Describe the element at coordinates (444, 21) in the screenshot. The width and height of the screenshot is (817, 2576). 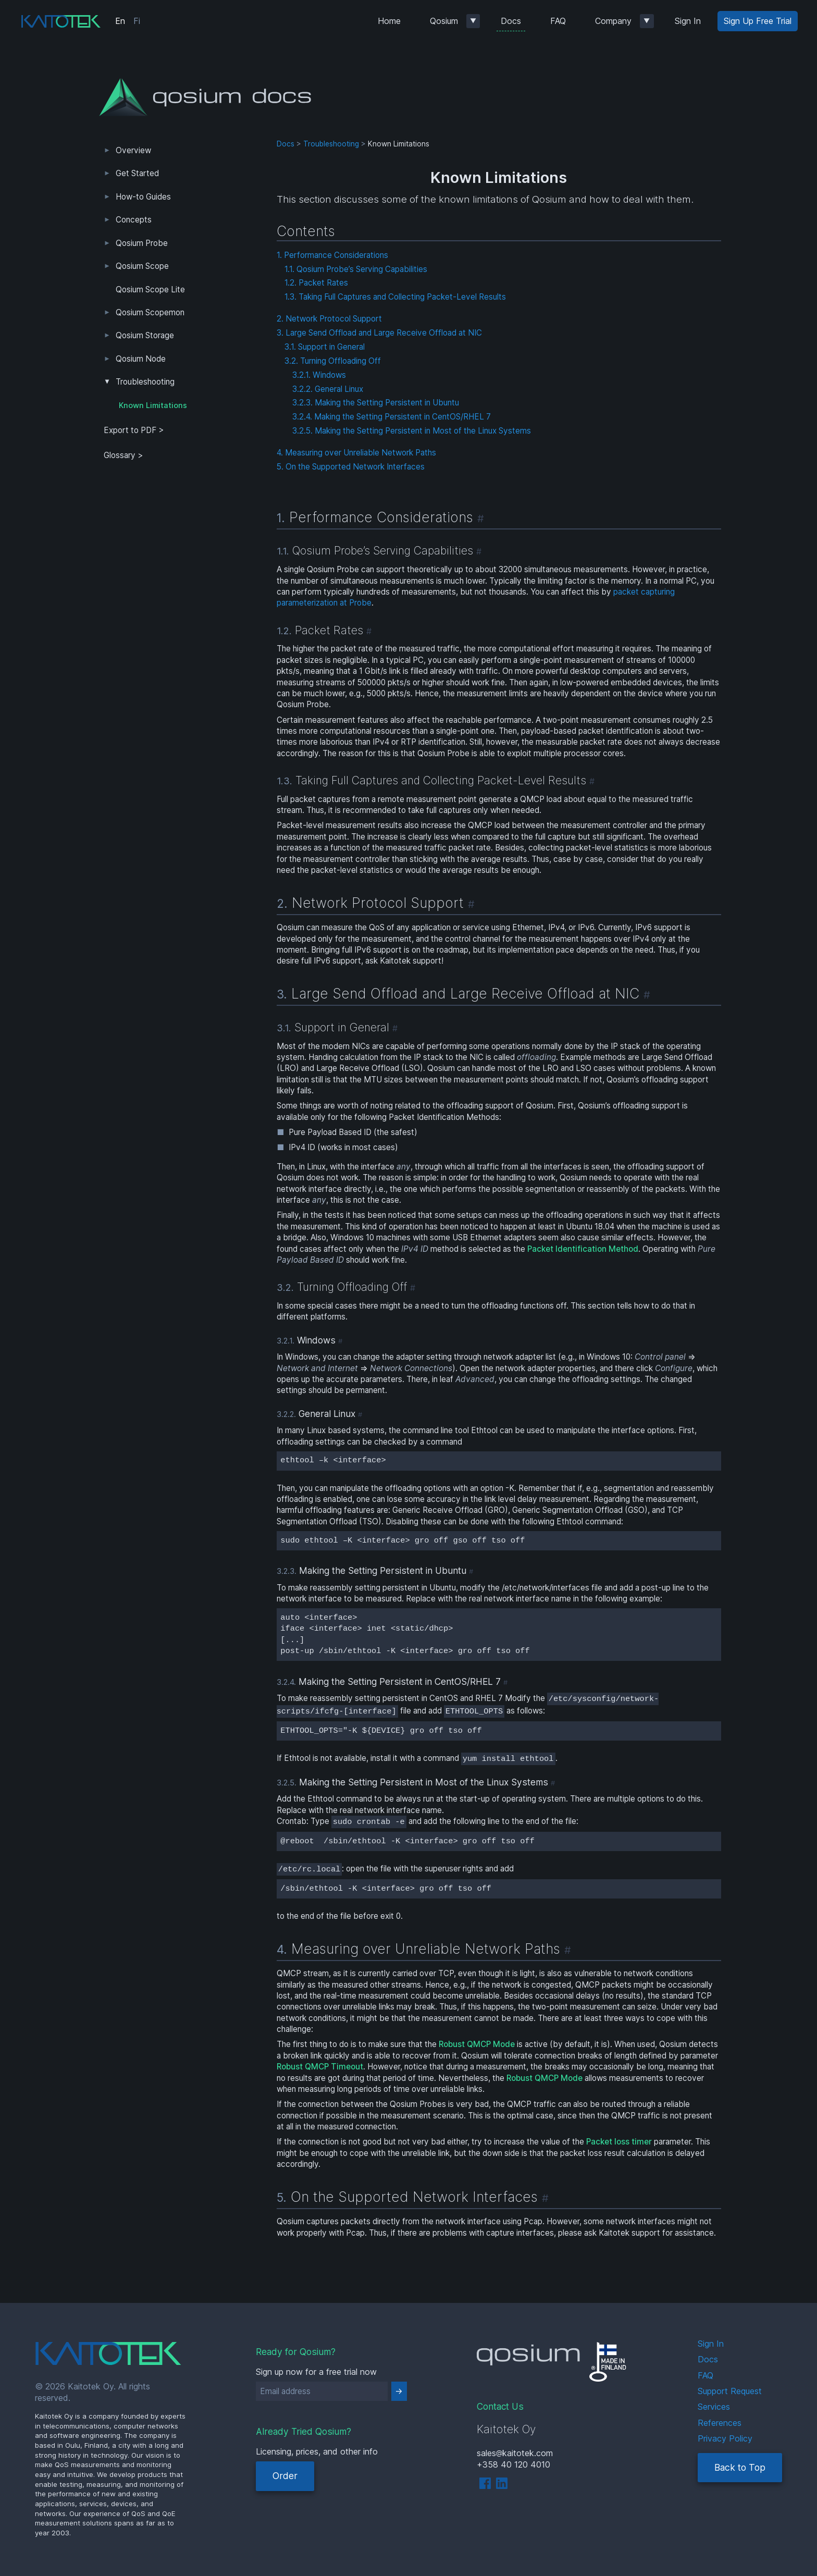
I see `Qosium` at that location.